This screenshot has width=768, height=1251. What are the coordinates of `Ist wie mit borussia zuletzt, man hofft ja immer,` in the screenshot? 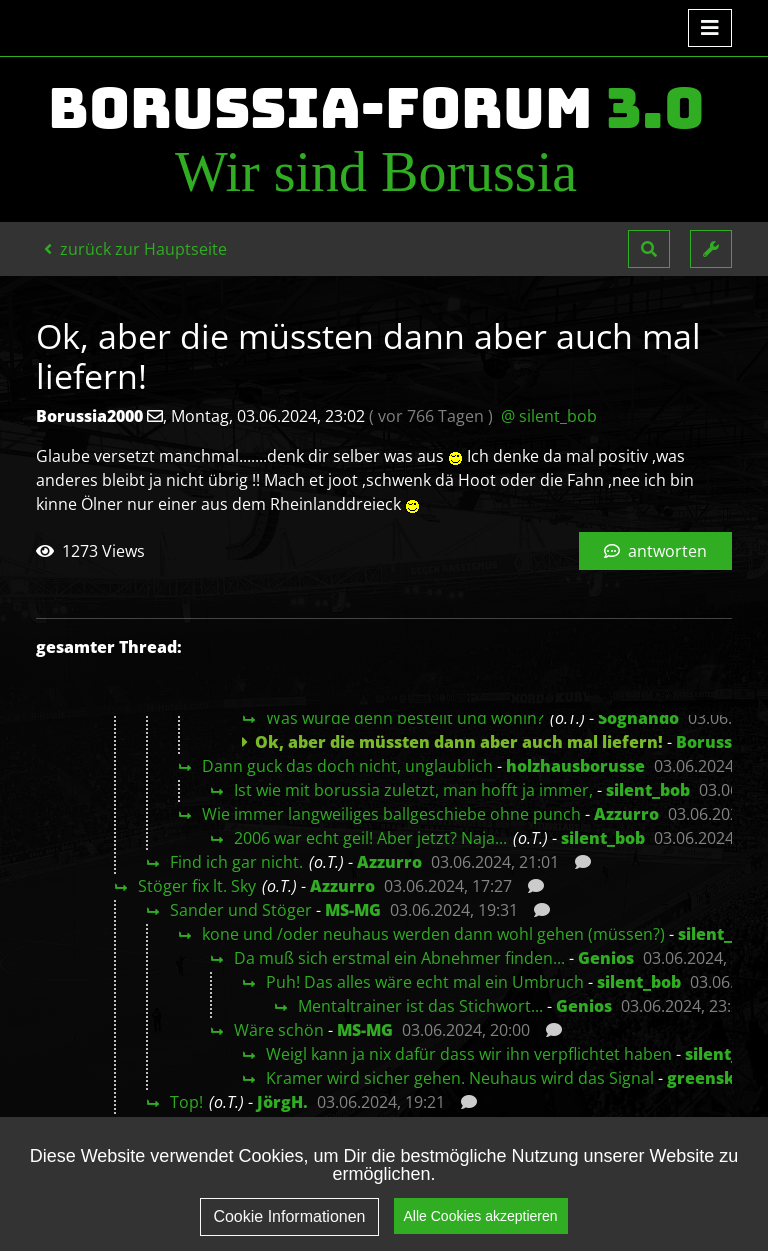 It's located at (413, 790).